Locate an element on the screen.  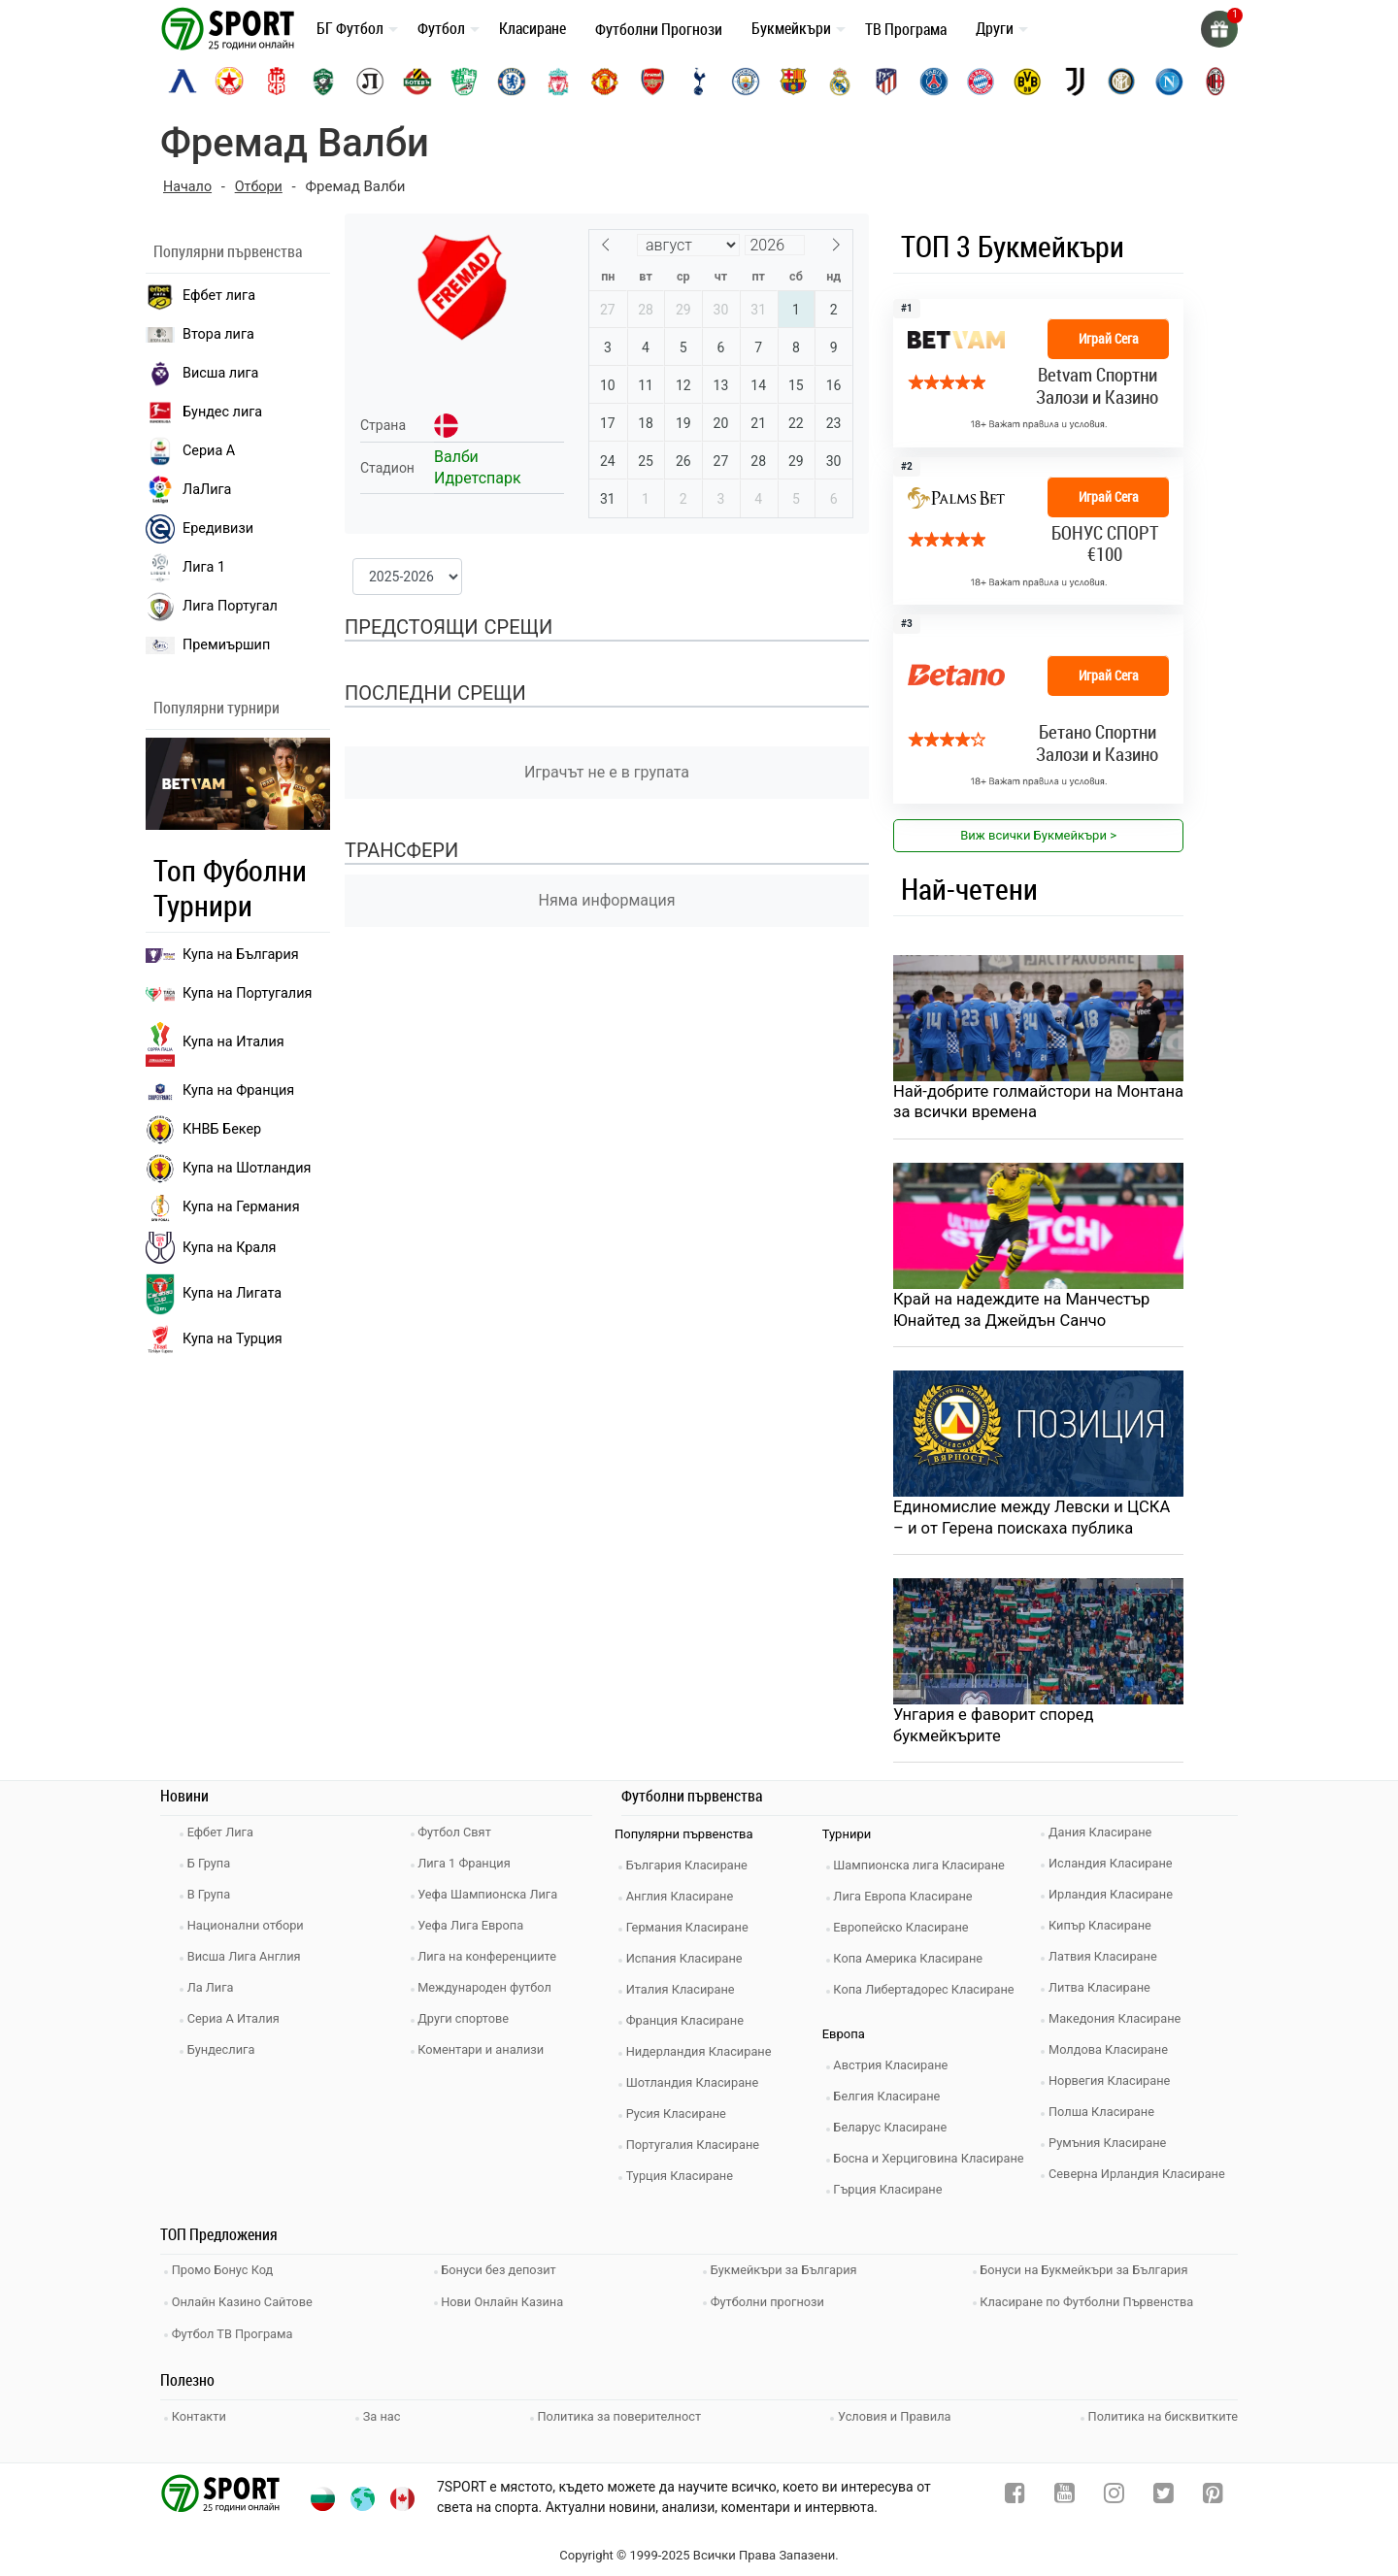
Други is located at coordinates (995, 28).